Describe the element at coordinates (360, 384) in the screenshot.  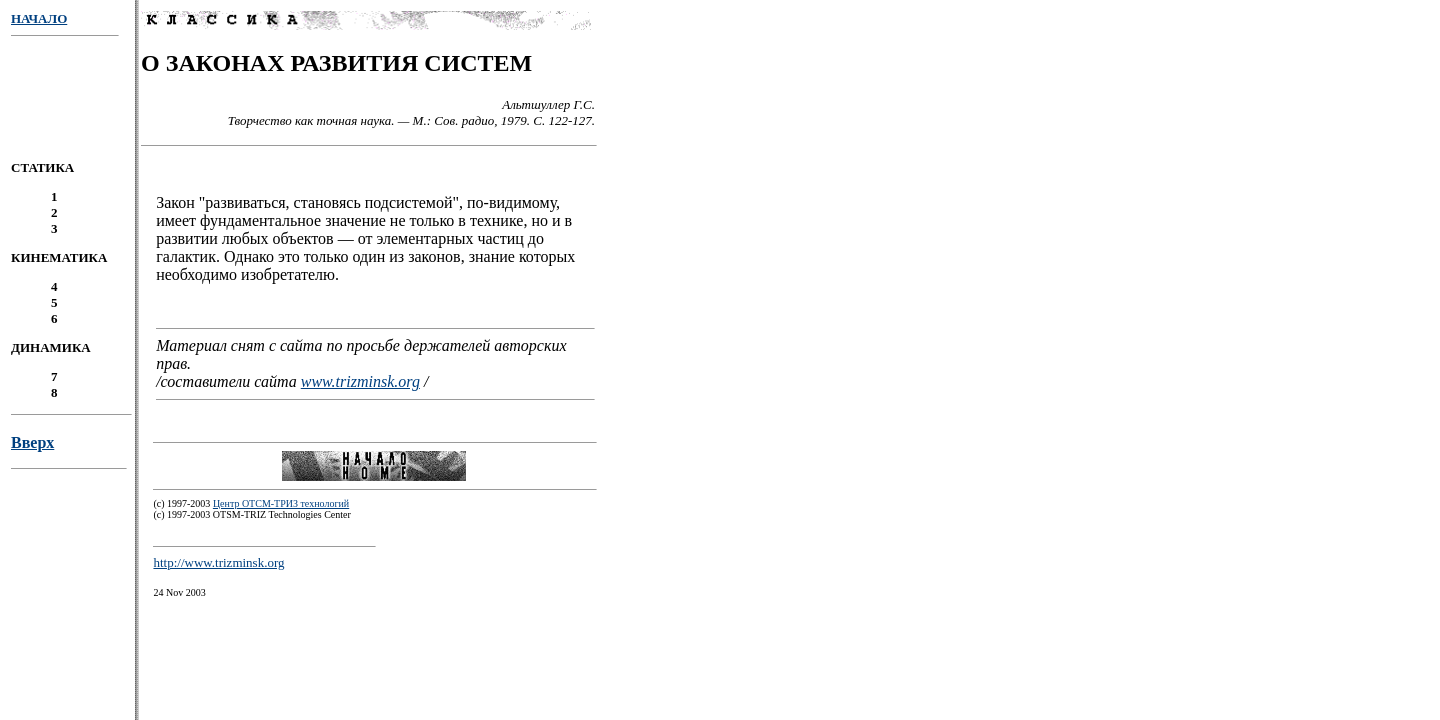
I see `www.trizminsk.org` at that location.